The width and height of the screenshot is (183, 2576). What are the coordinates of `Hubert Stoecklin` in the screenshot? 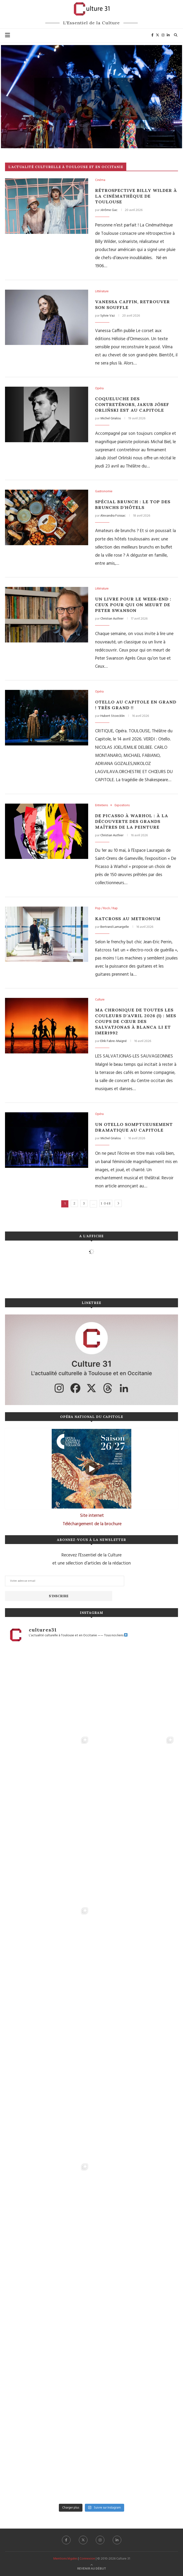 It's located at (112, 716).